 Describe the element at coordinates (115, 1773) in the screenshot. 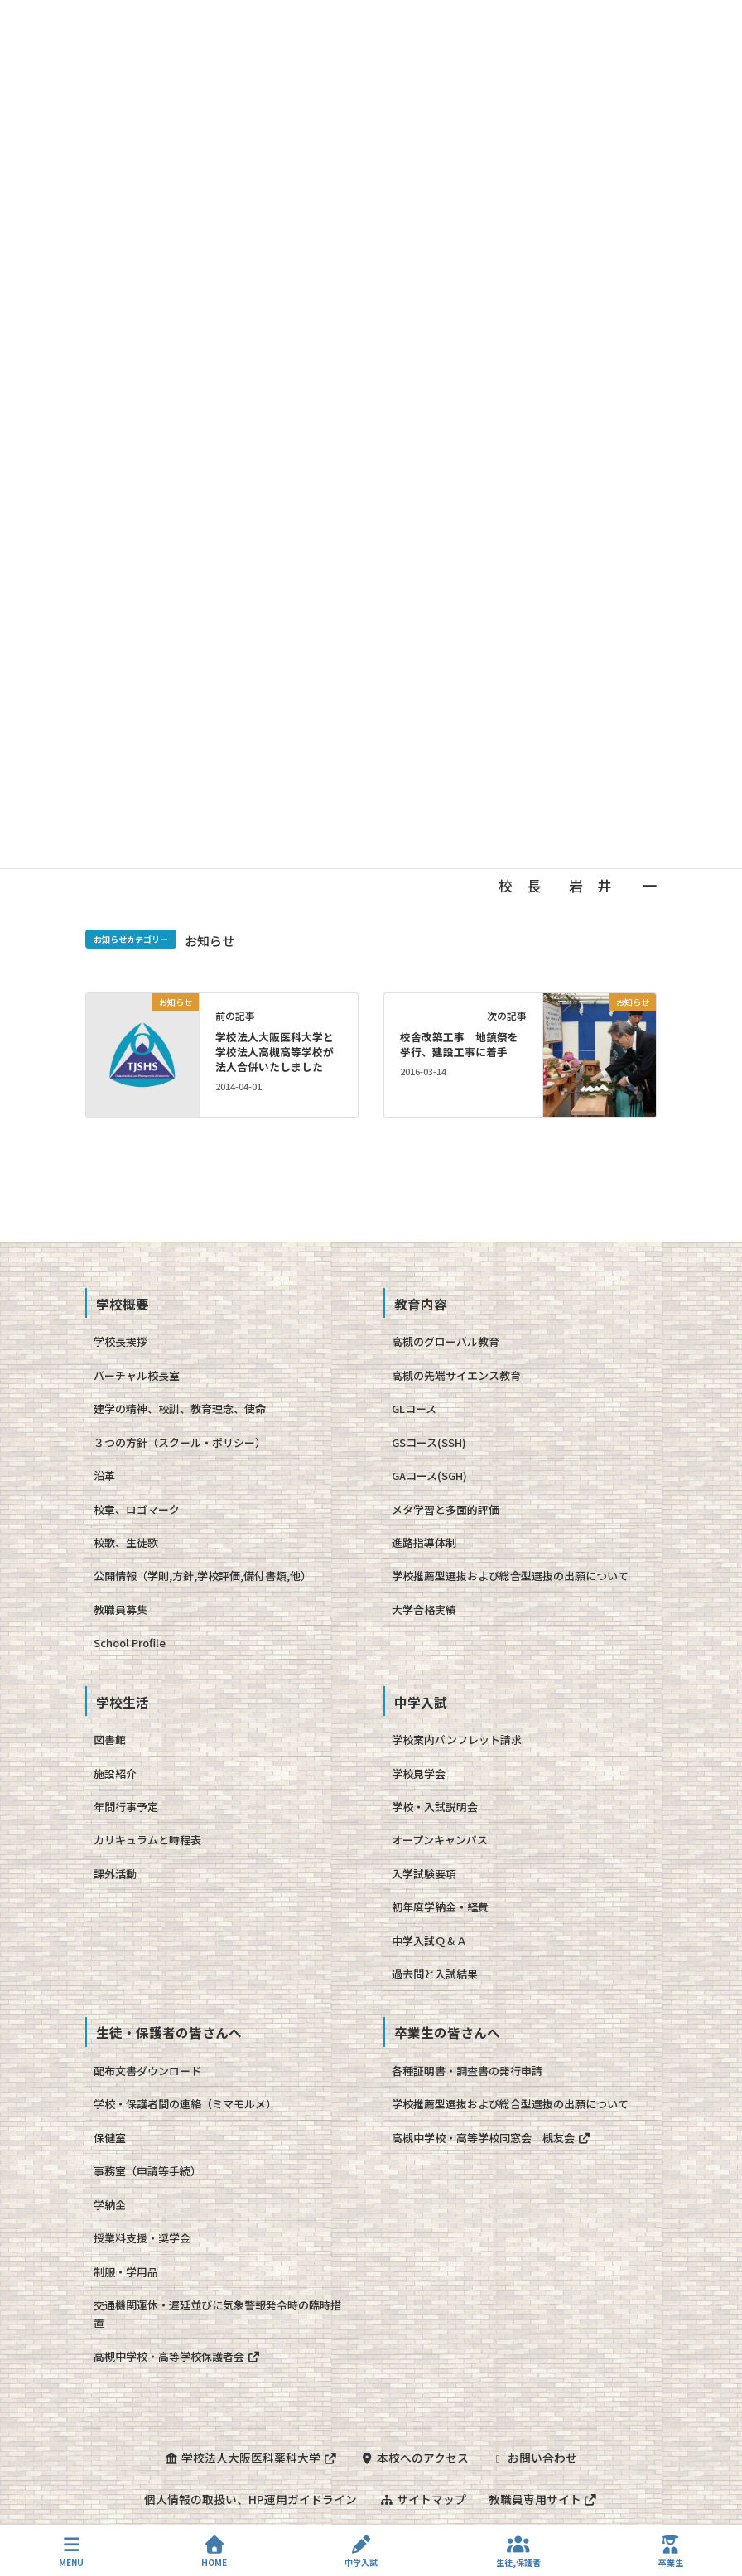

I see `施設紹介` at that location.